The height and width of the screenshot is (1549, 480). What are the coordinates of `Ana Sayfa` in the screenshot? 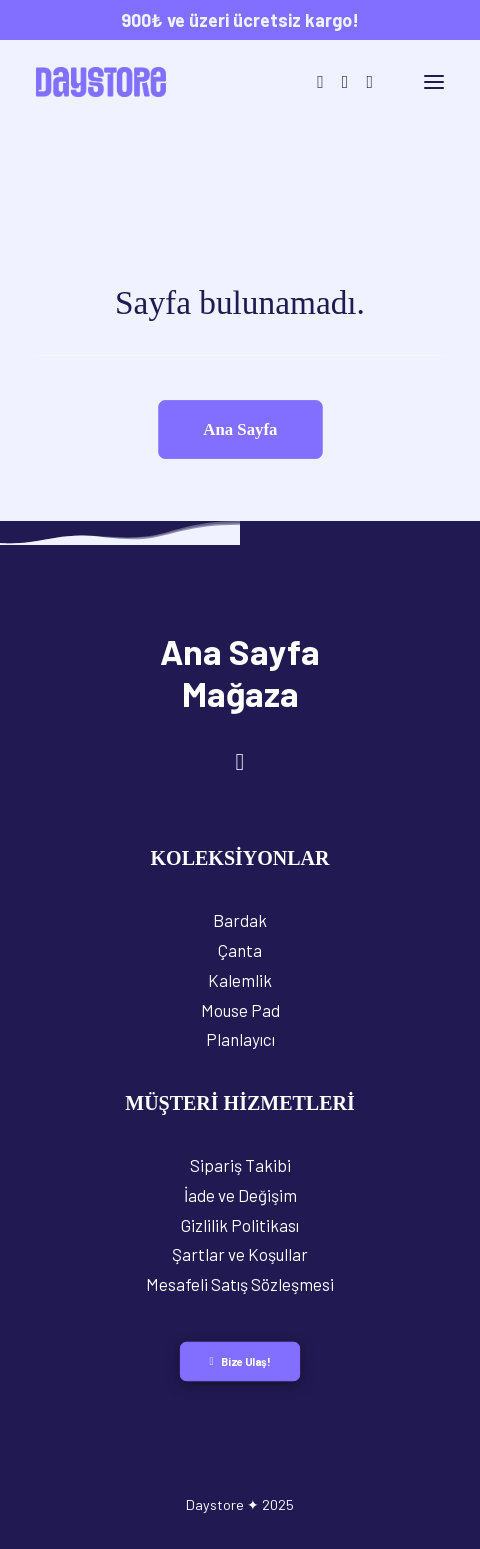 It's located at (240, 651).